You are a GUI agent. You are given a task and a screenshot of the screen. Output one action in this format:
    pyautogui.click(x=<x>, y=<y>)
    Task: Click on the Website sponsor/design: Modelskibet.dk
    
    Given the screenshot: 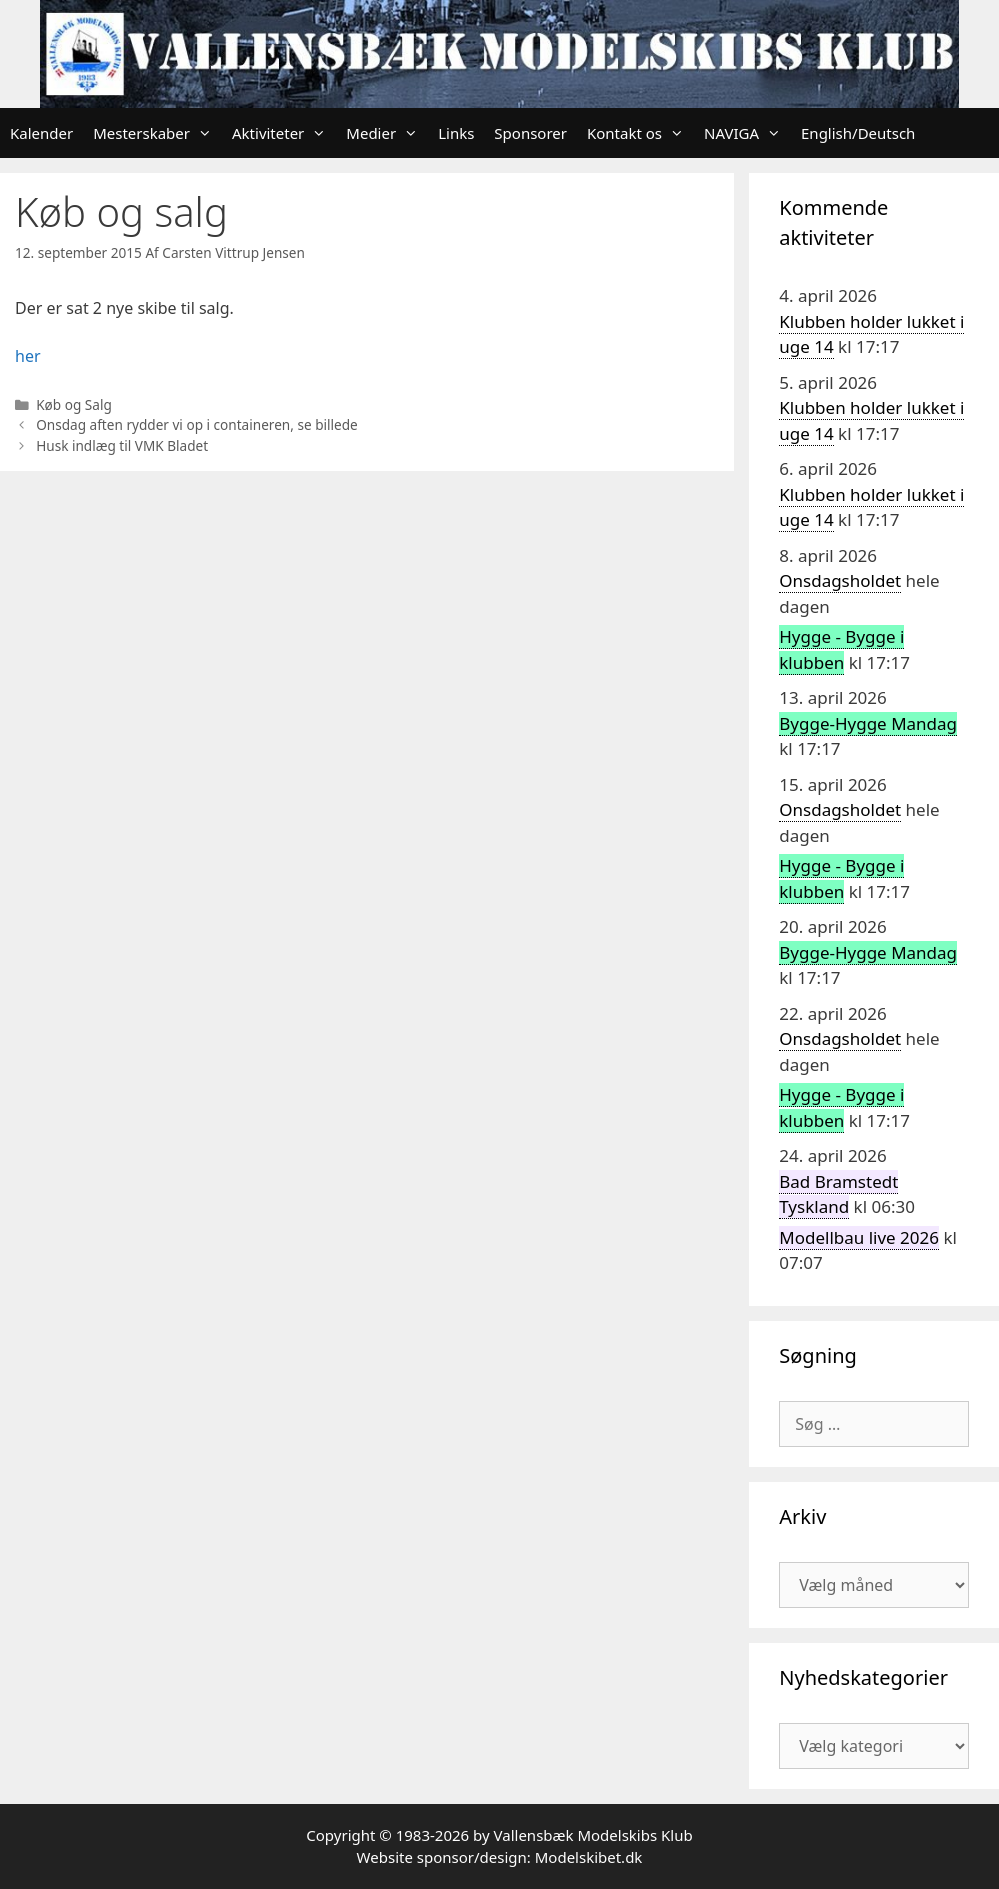 What is the action you would take?
    pyautogui.click(x=500, y=1857)
    